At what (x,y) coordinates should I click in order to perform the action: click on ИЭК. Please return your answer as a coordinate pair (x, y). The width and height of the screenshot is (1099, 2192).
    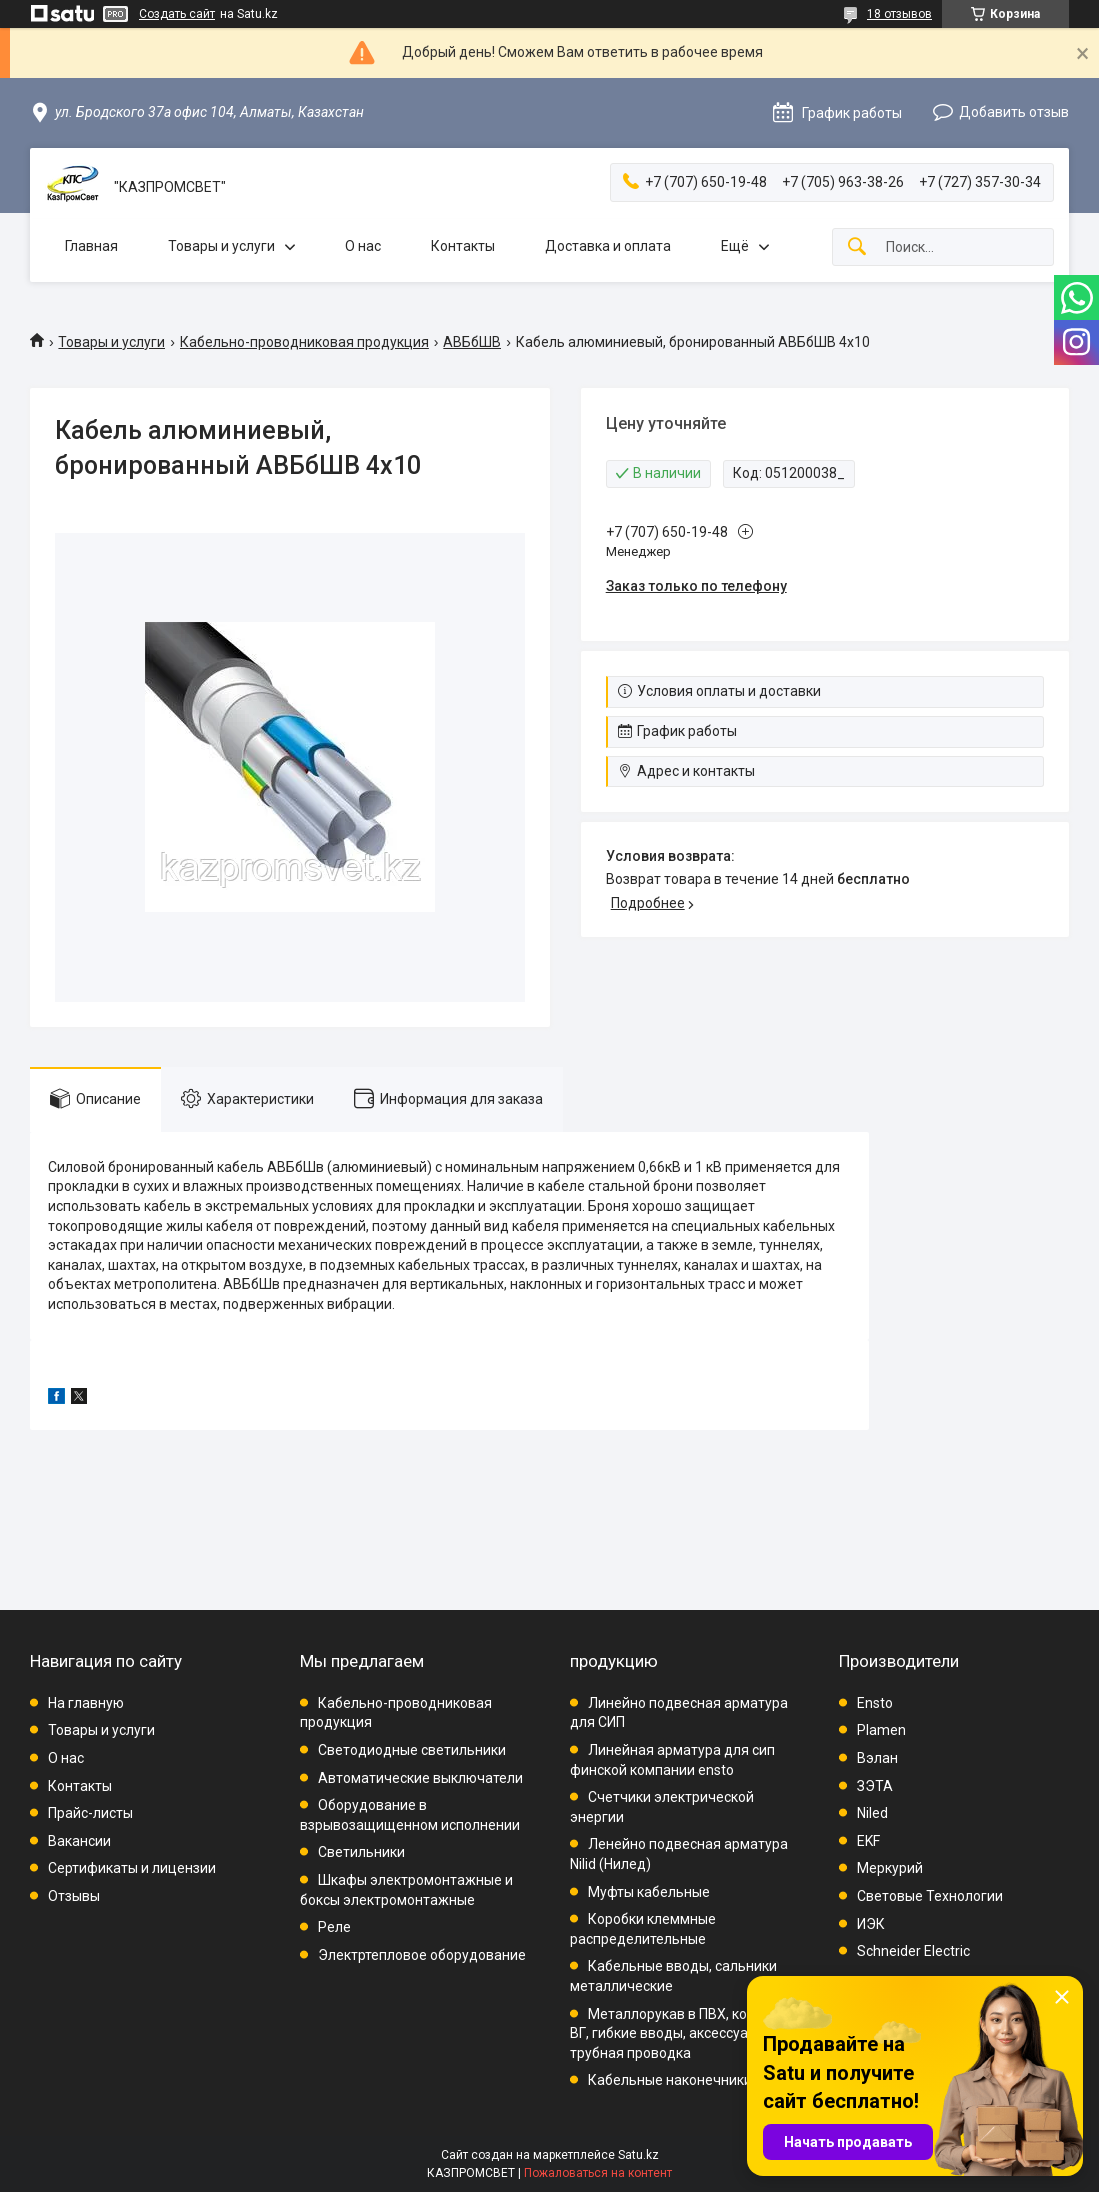
    Looking at the image, I should click on (871, 1924).